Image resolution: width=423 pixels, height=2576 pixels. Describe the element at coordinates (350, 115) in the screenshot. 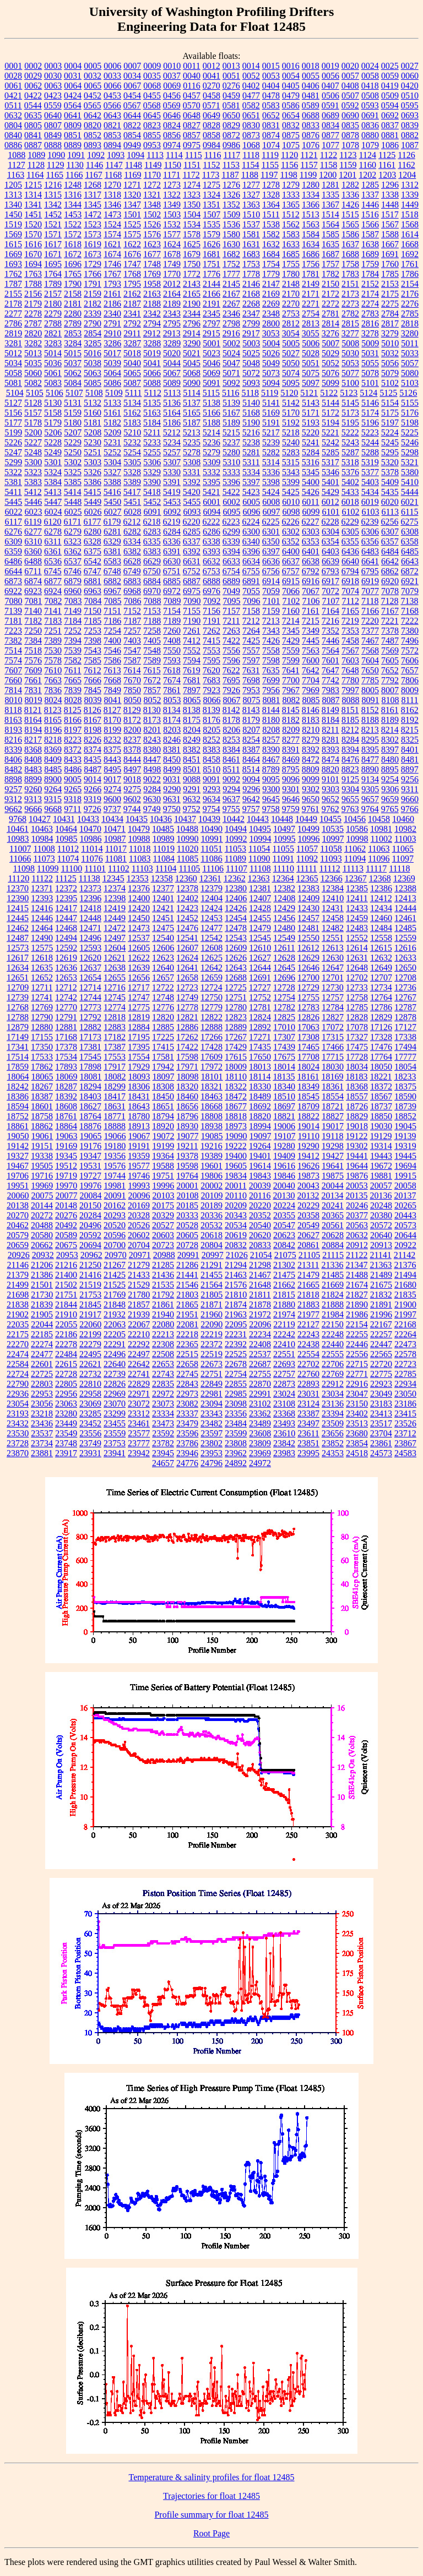

I see `0690` at that location.